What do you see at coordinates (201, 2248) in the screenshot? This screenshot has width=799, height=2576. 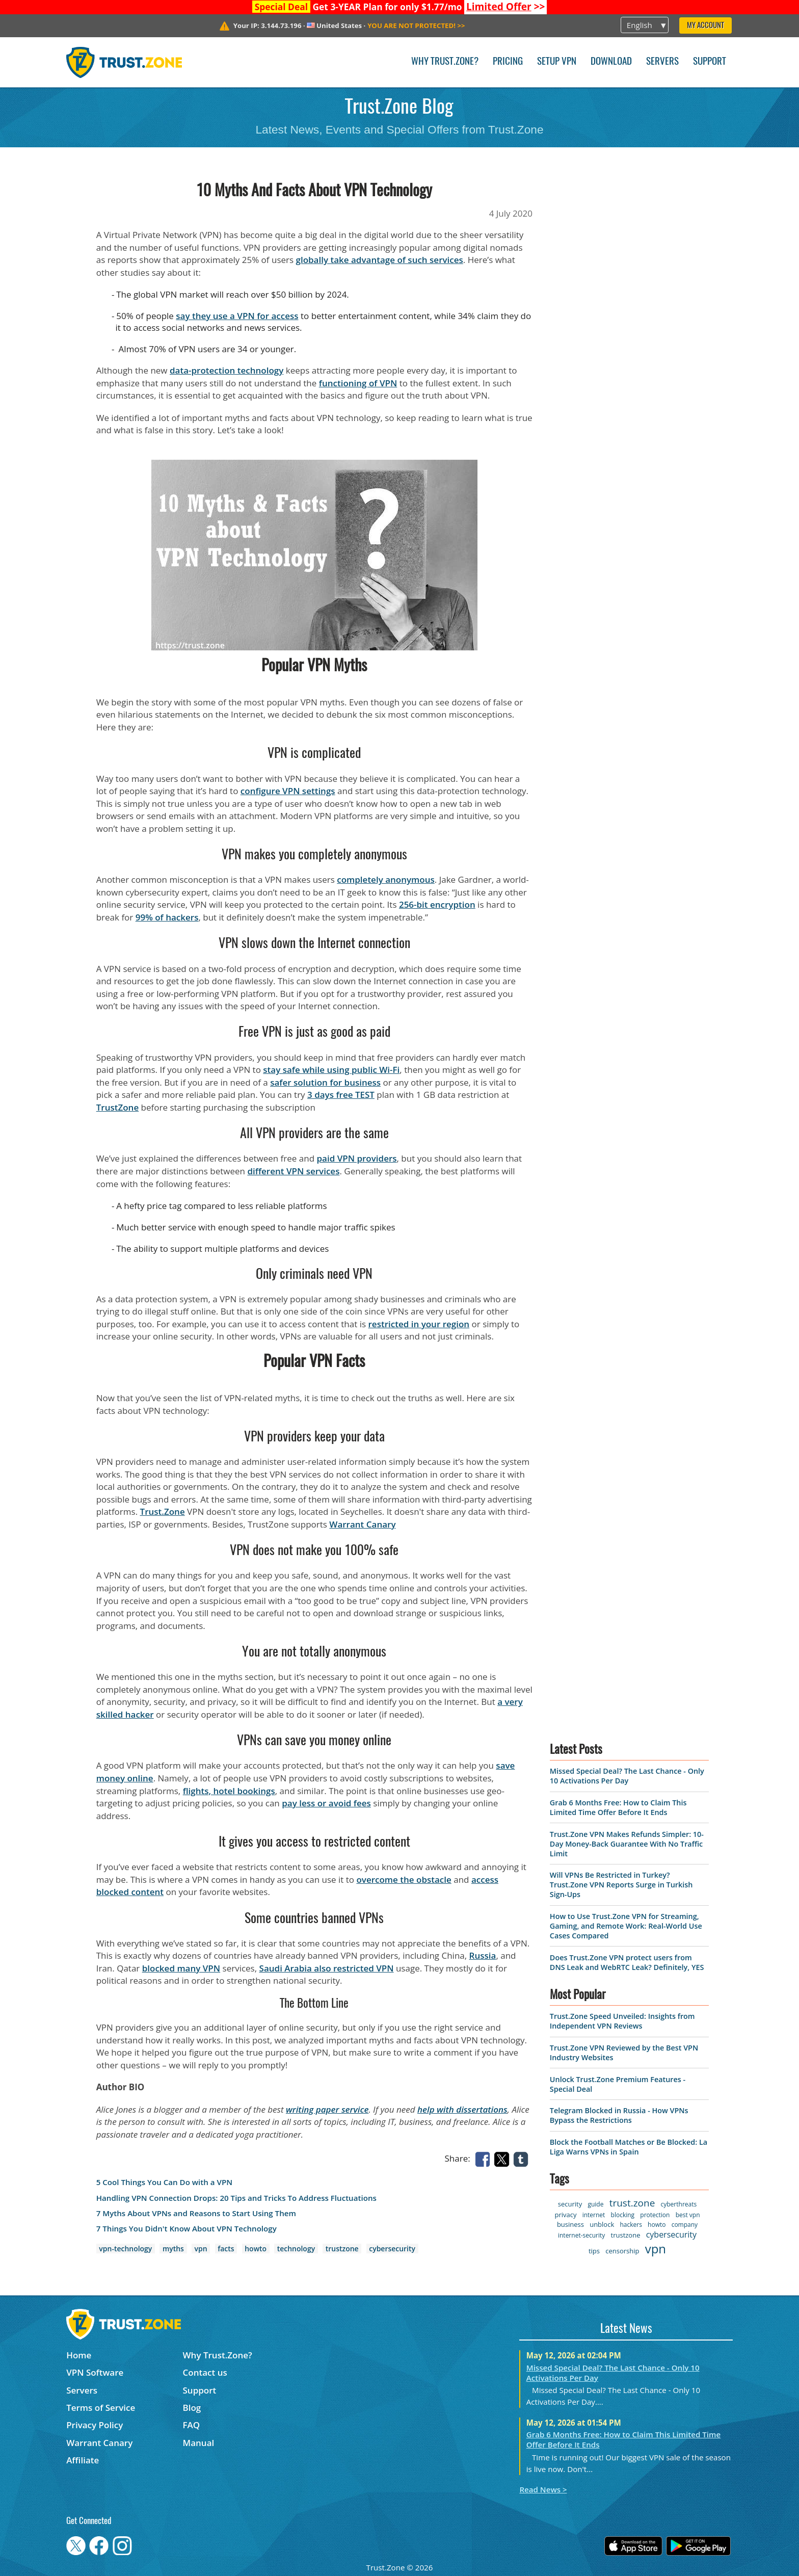 I see `vpn` at bounding box center [201, 2248].